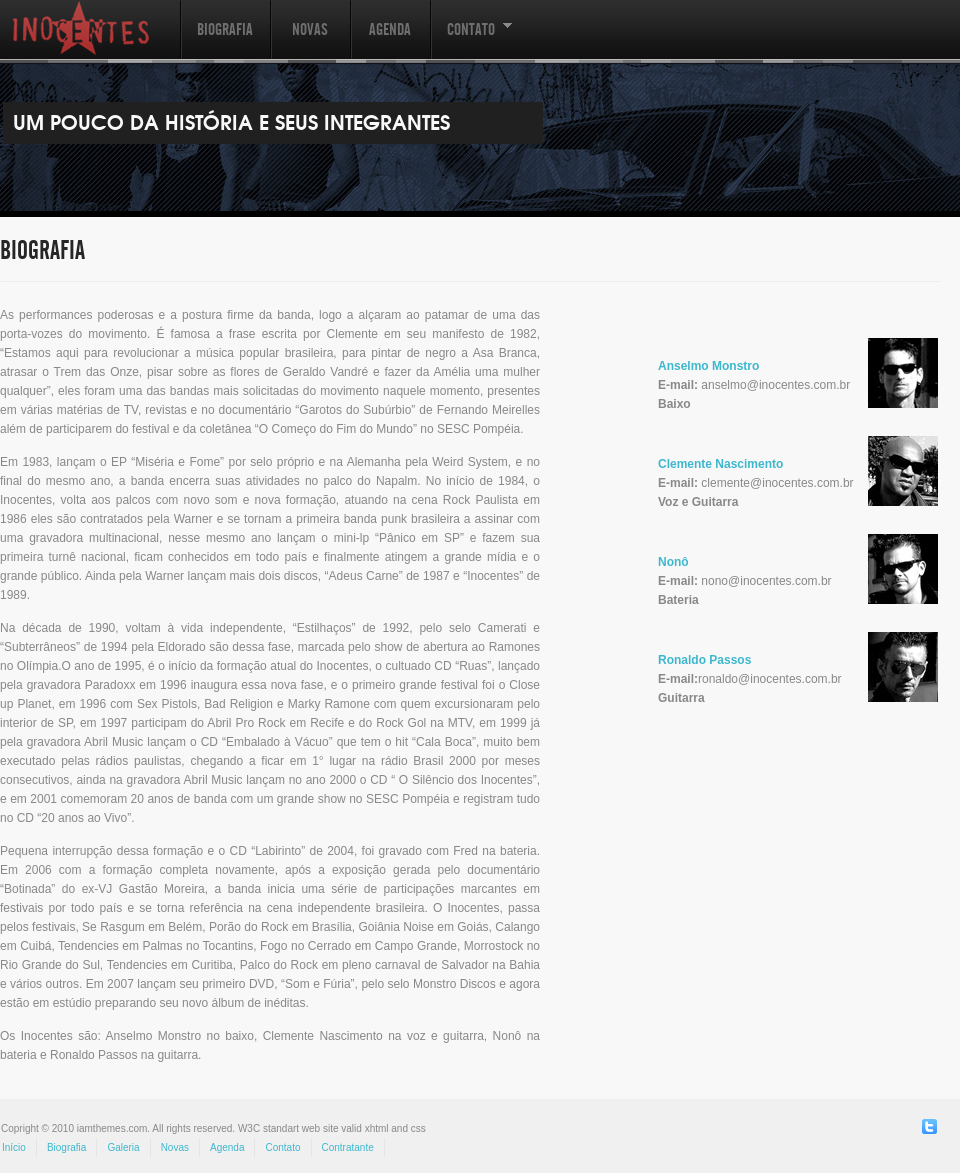 This screenshot has height=1173, width=960. I want to click on Contato, so click(471, 39).